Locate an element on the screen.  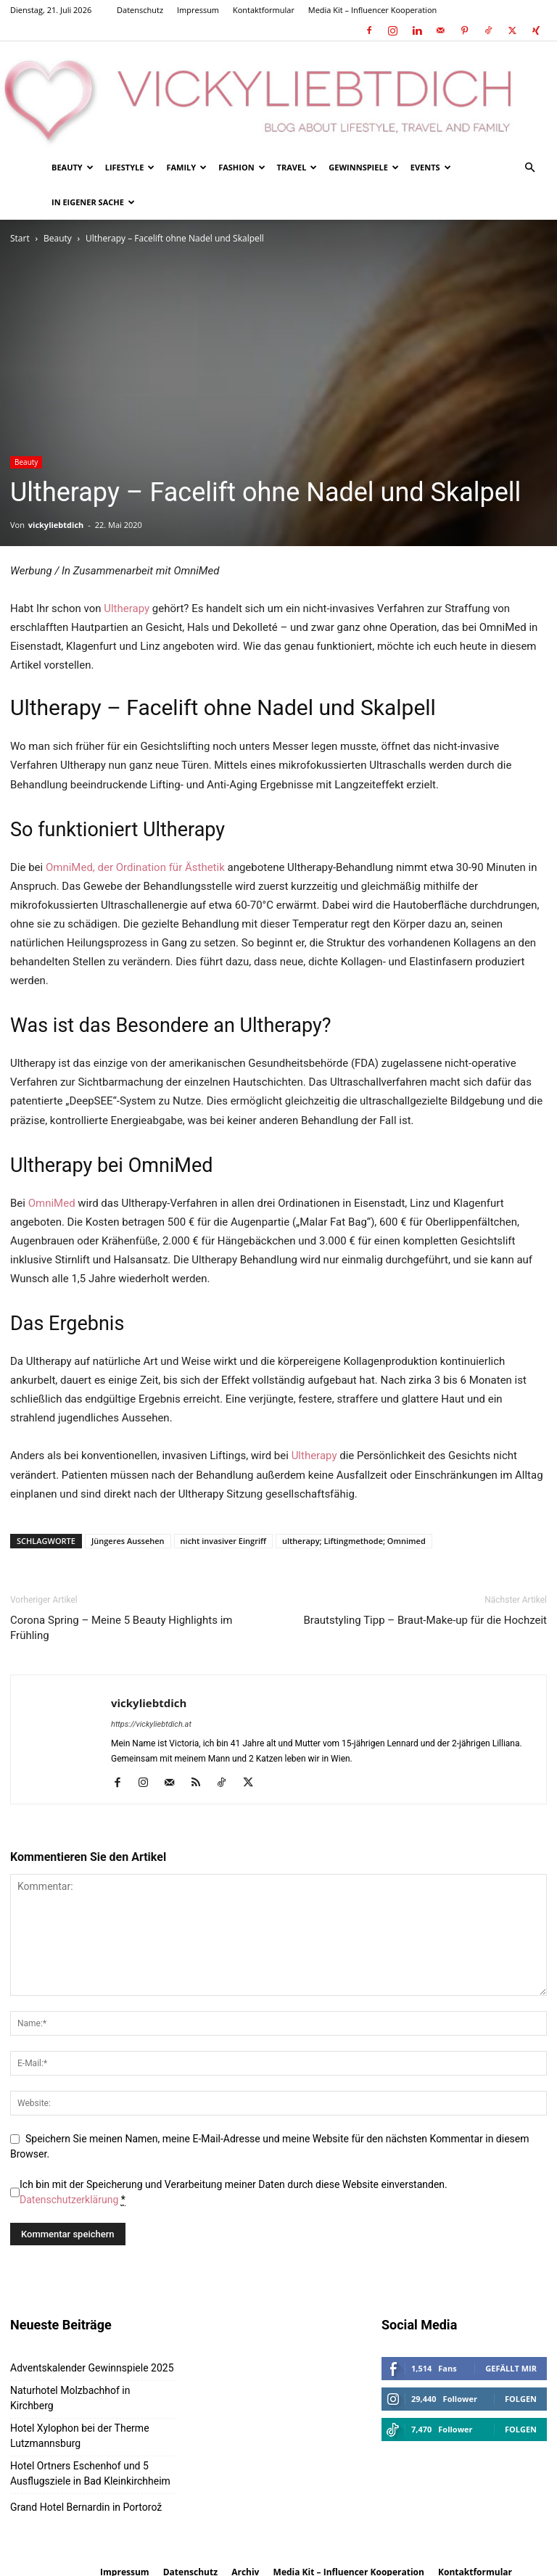
Jüngeres Aussehen is located at coordinates (128, 1540).